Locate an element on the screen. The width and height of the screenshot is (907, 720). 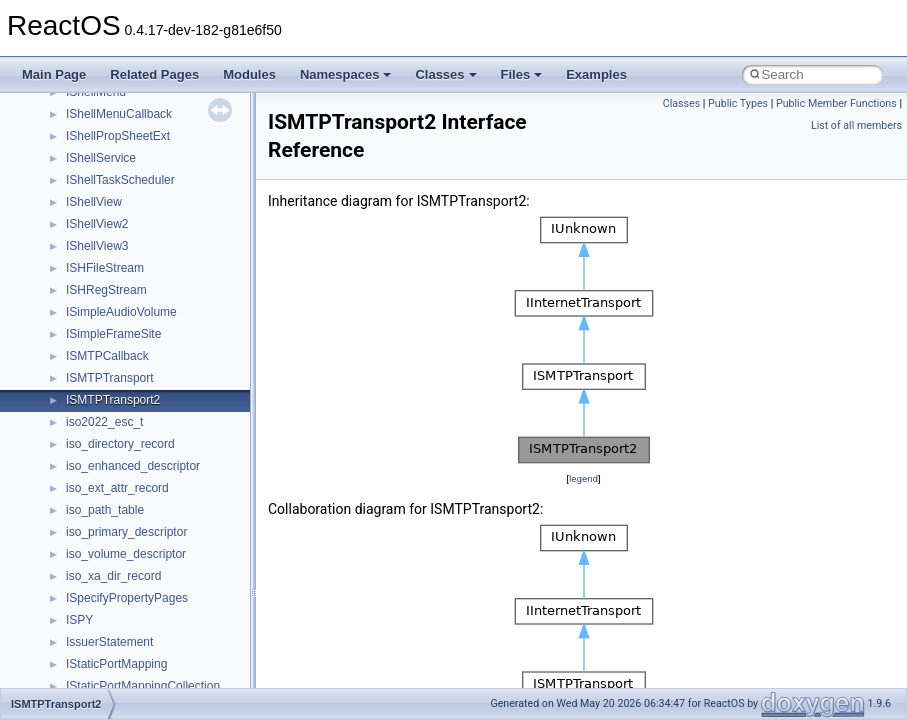
__netaddr4 is located at coordinates (96, 390).